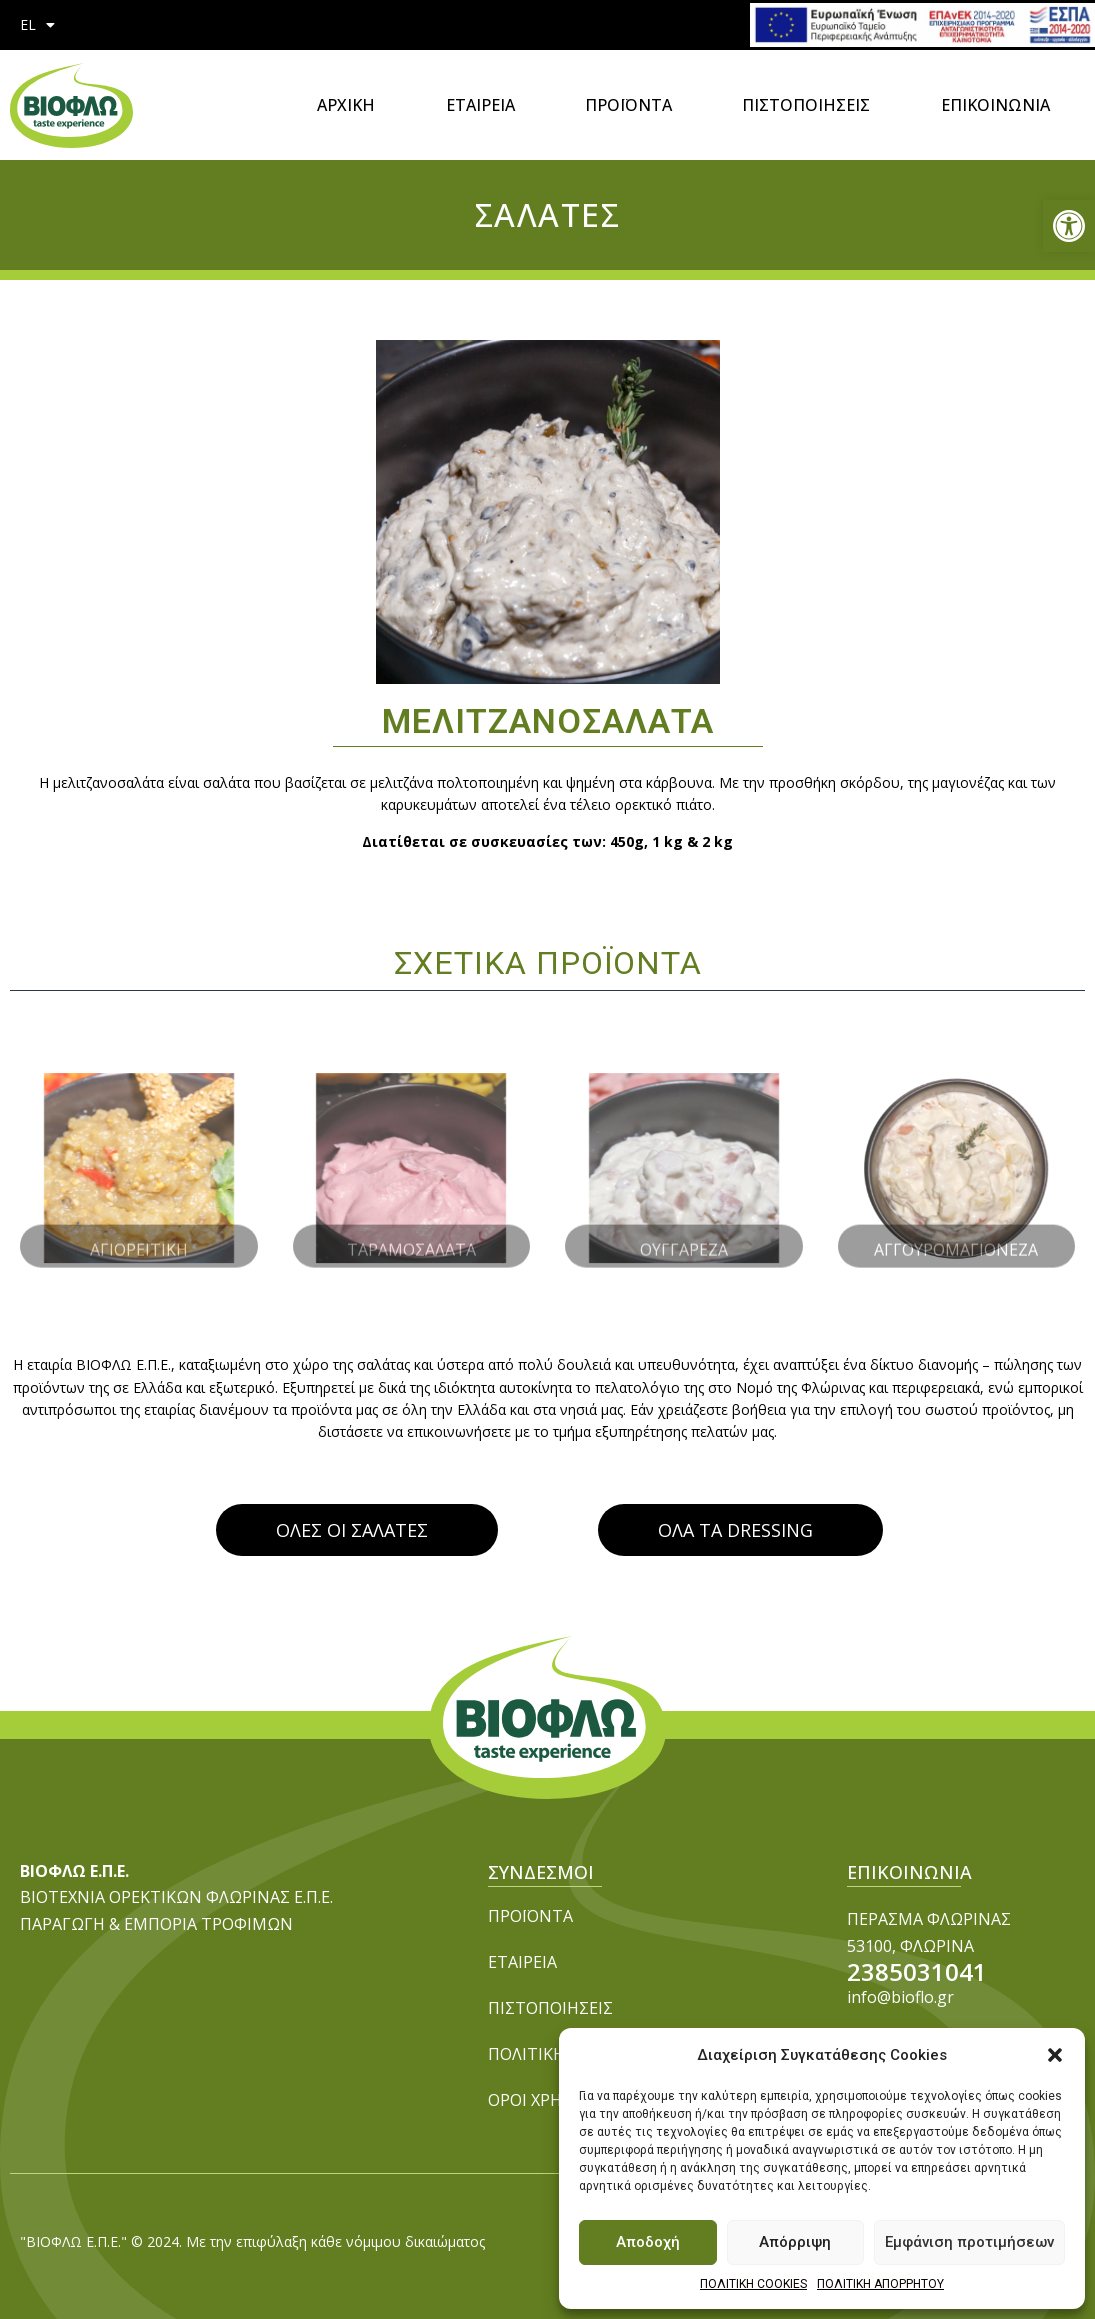 Image resolution: width=1095 pixels, height=2319 pixels. What do you see at coordinates (684, 1234) in the screenshot?
I see `ΟΥΓΓΑΡΕΖΑ` at bounding box center [684, 1234].